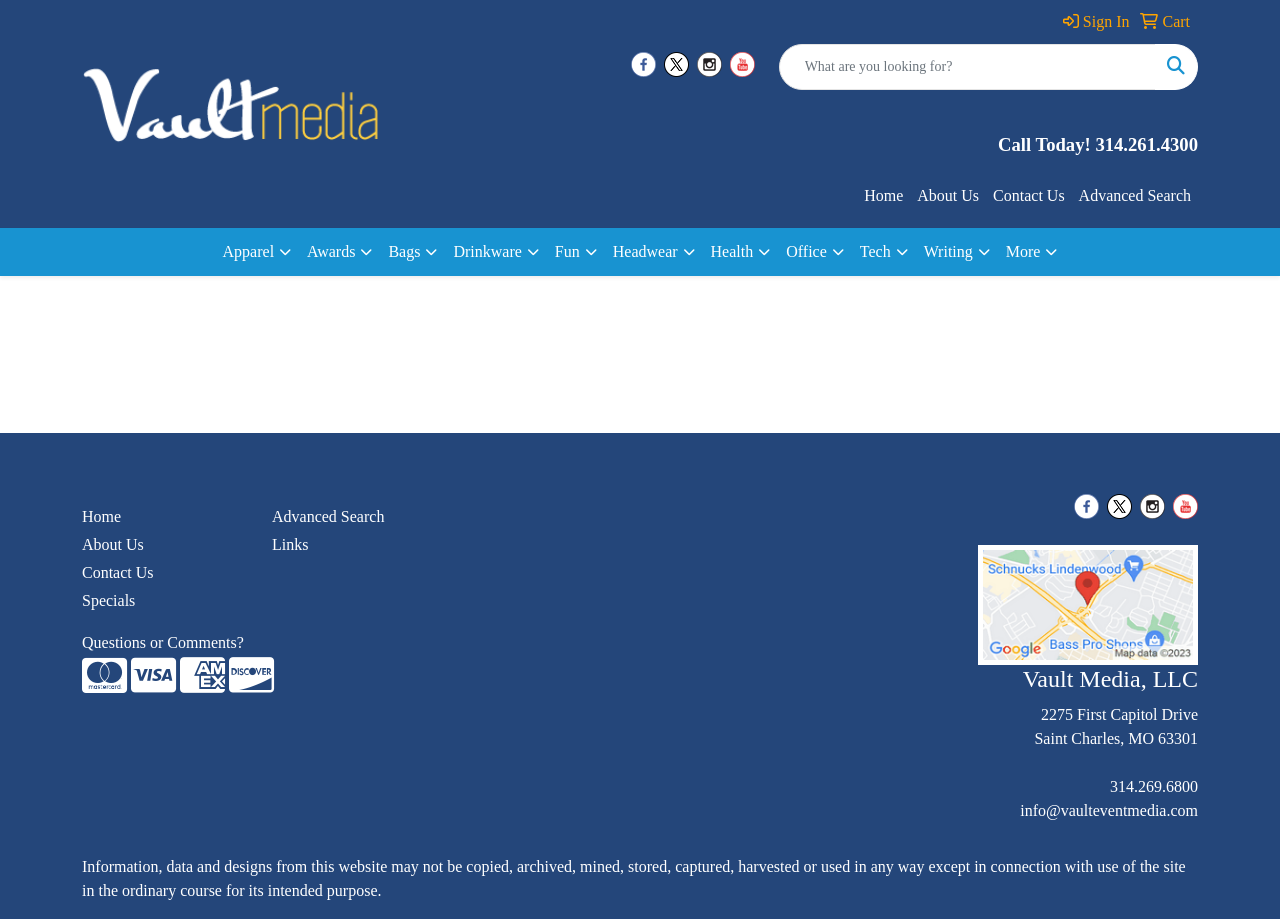 The image size is (1280, 919). Describe the element at coordinates (567, 251) in the screenshot. I see `Fun [button]` at that location.